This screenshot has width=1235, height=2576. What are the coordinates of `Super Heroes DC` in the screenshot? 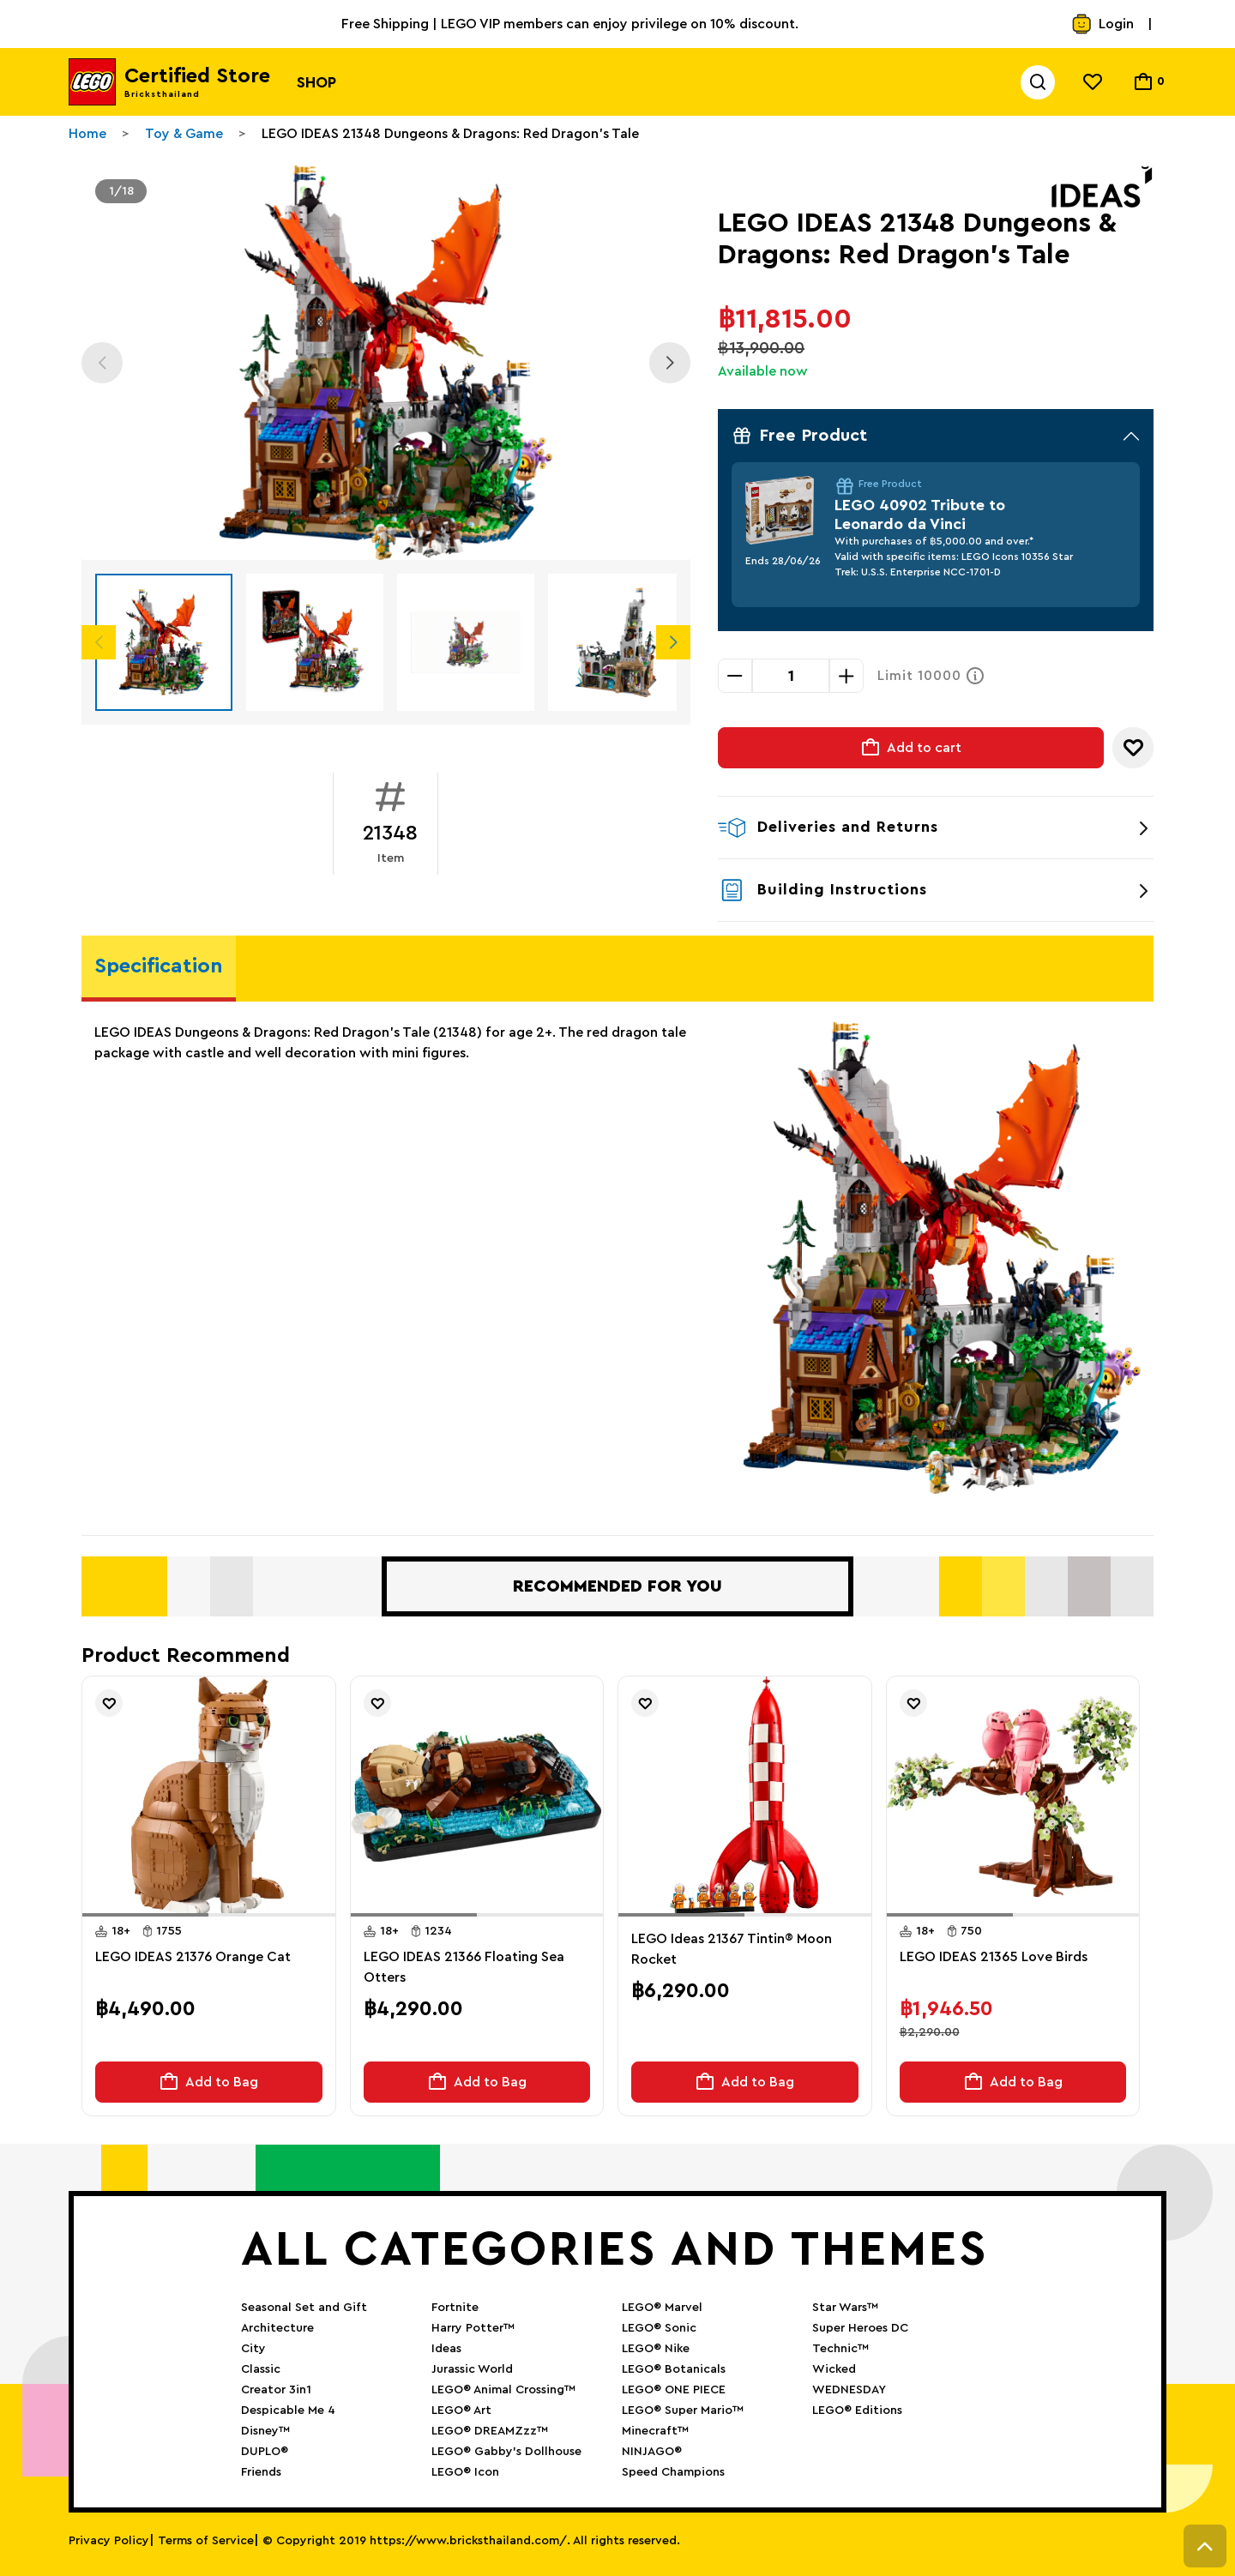 It's located at (860, 2328).